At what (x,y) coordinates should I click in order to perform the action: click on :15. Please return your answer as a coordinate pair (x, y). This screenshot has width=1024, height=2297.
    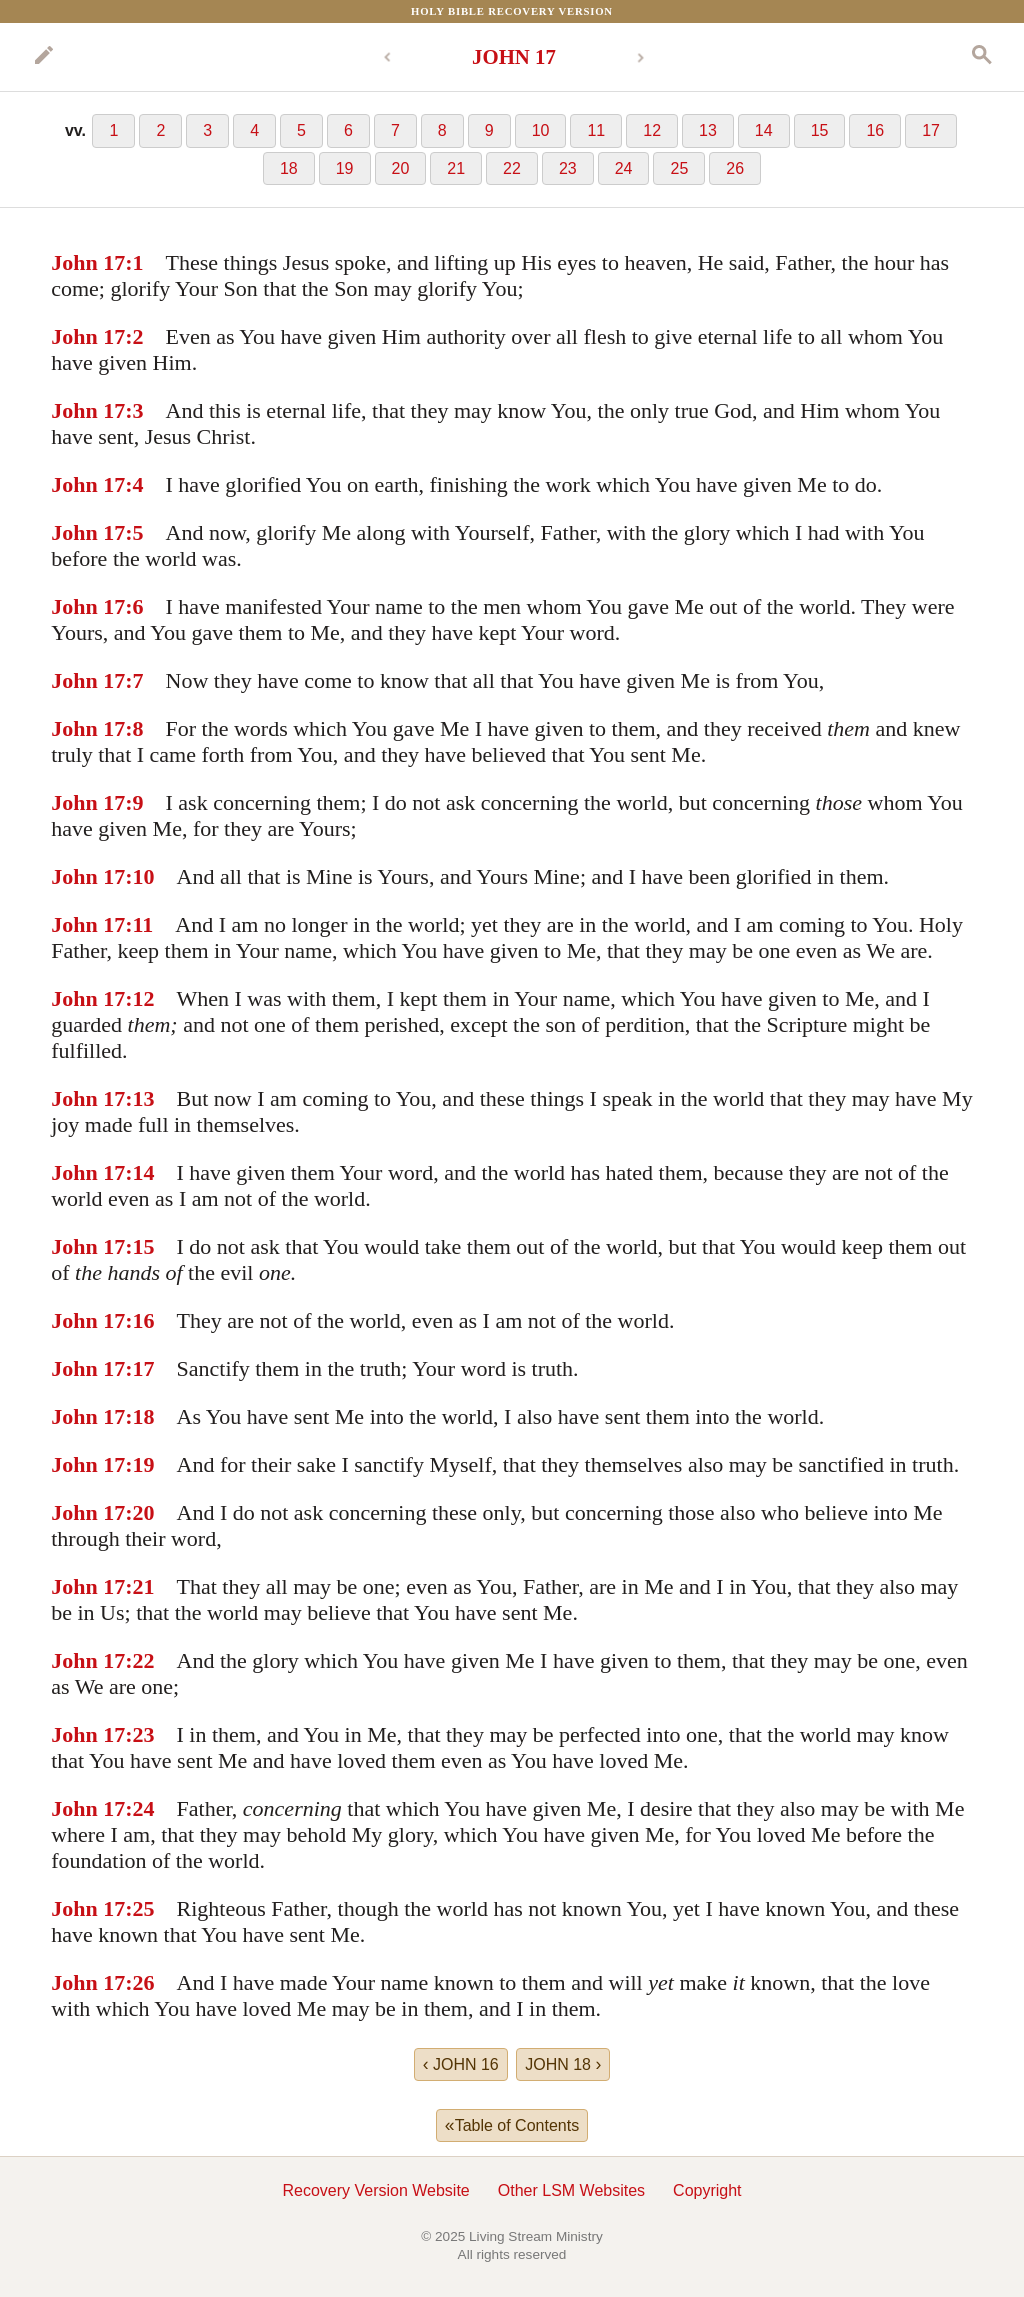
    Looking at the image, I should click on (139, 1246).